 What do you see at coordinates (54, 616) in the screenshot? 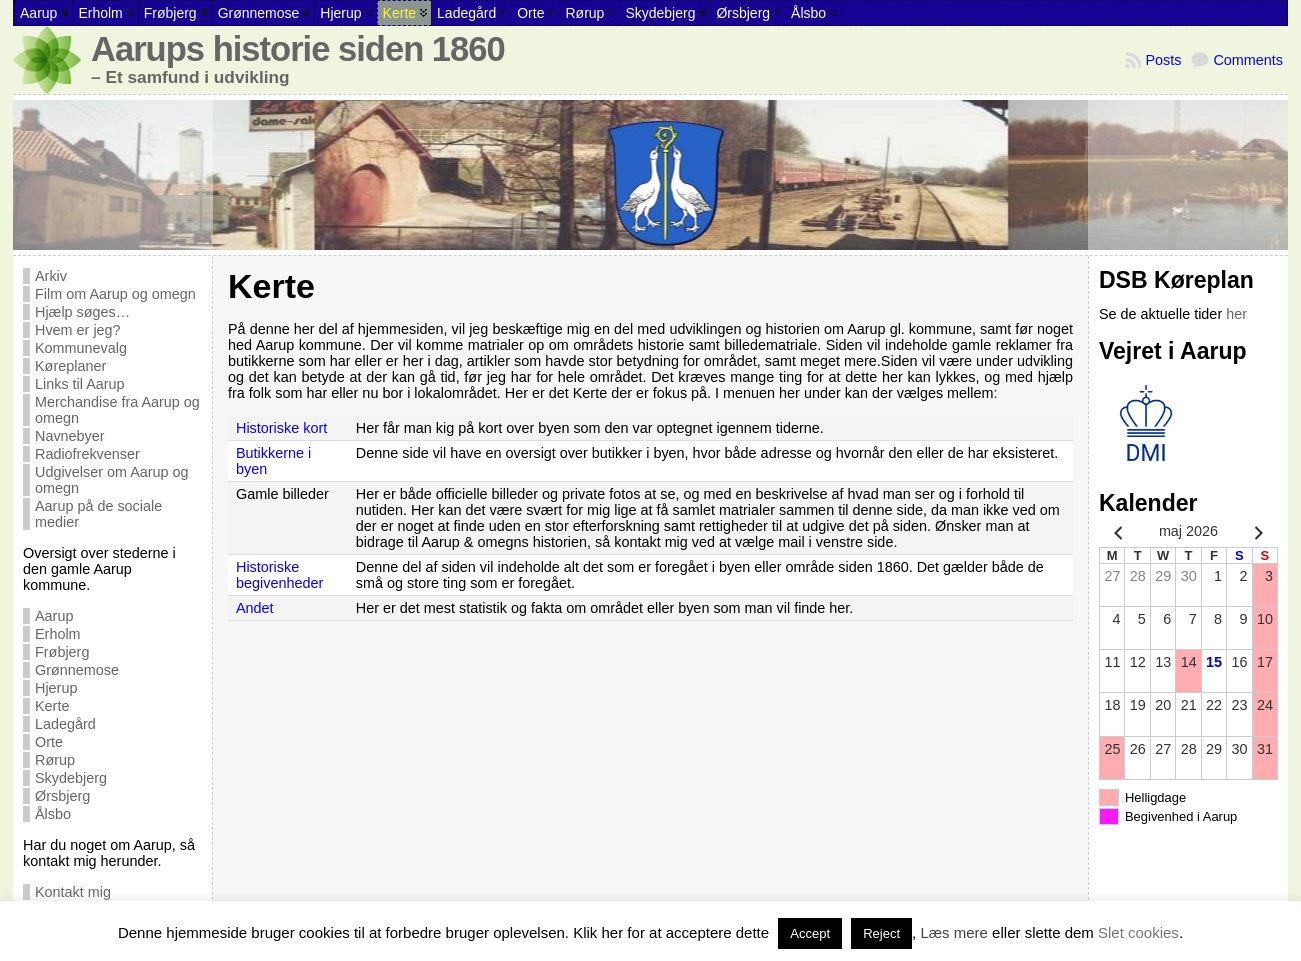
I see `Aarup` at bounding box center [54, 616].